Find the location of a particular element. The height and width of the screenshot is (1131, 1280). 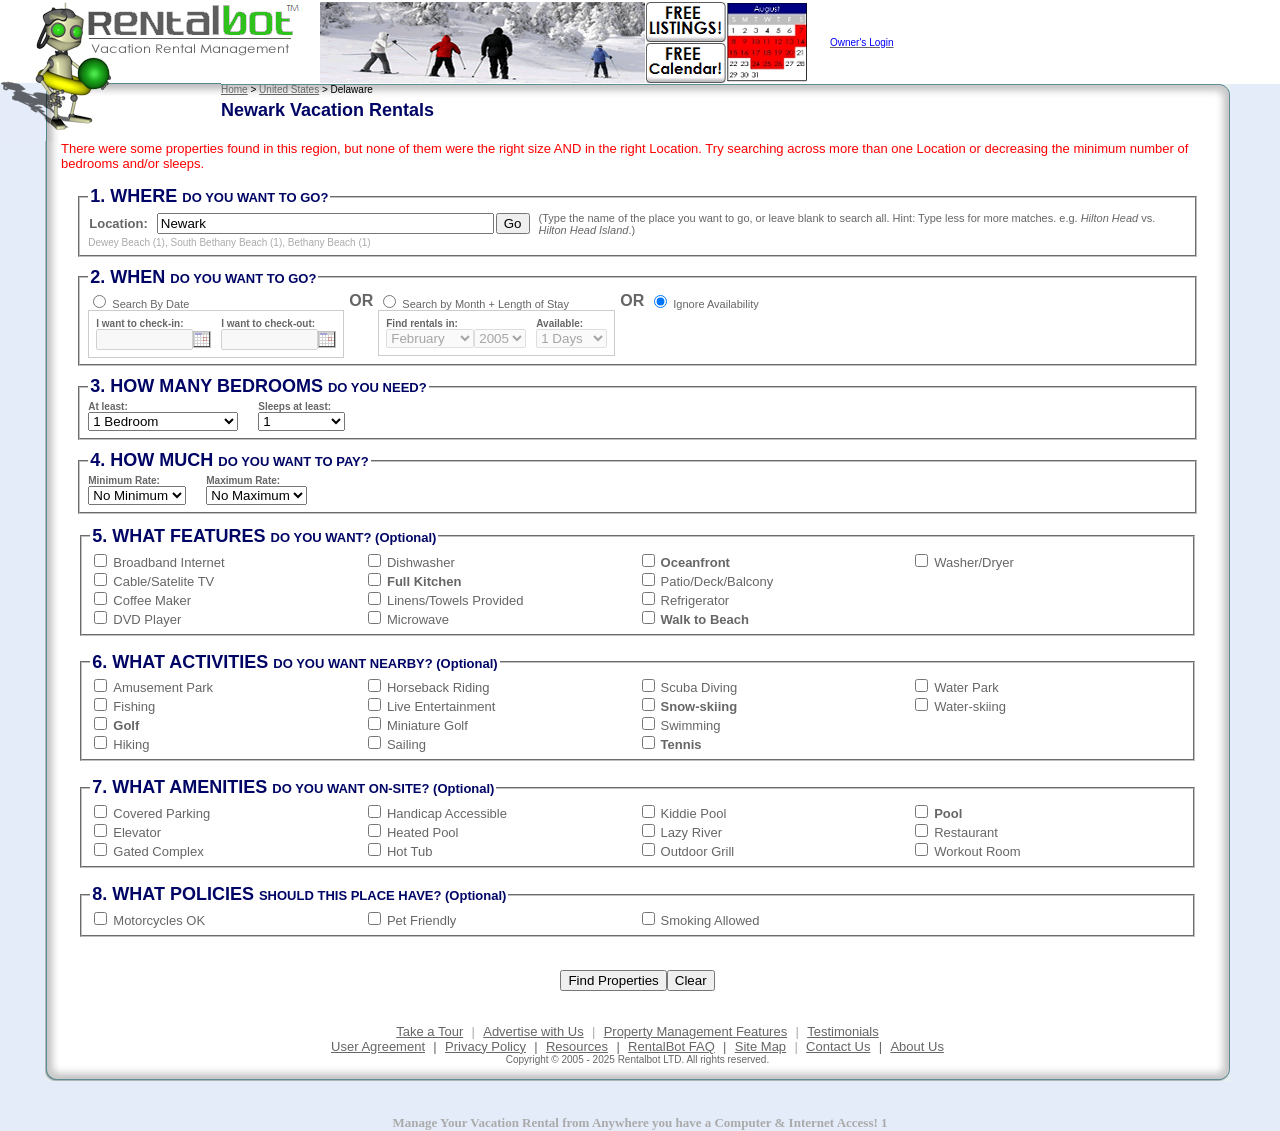

About Us is located at coordinates (916, 1046).